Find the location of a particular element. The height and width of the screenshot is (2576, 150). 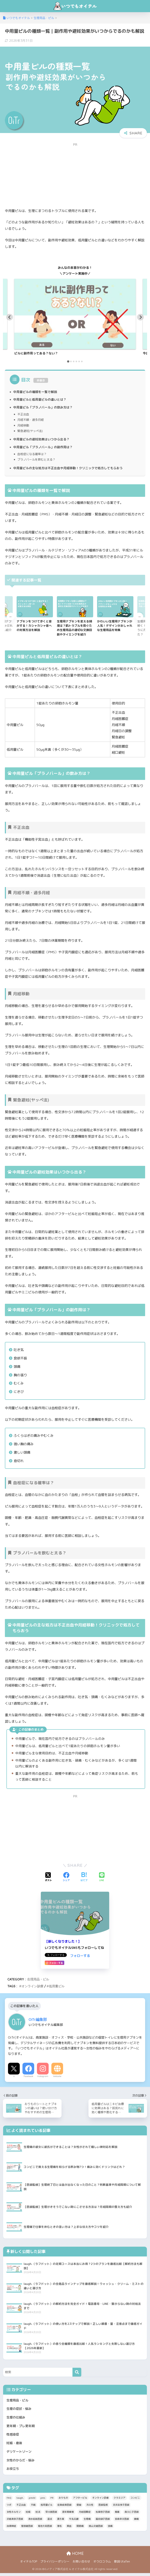

[検索] is located at coordinates (76, 2373).